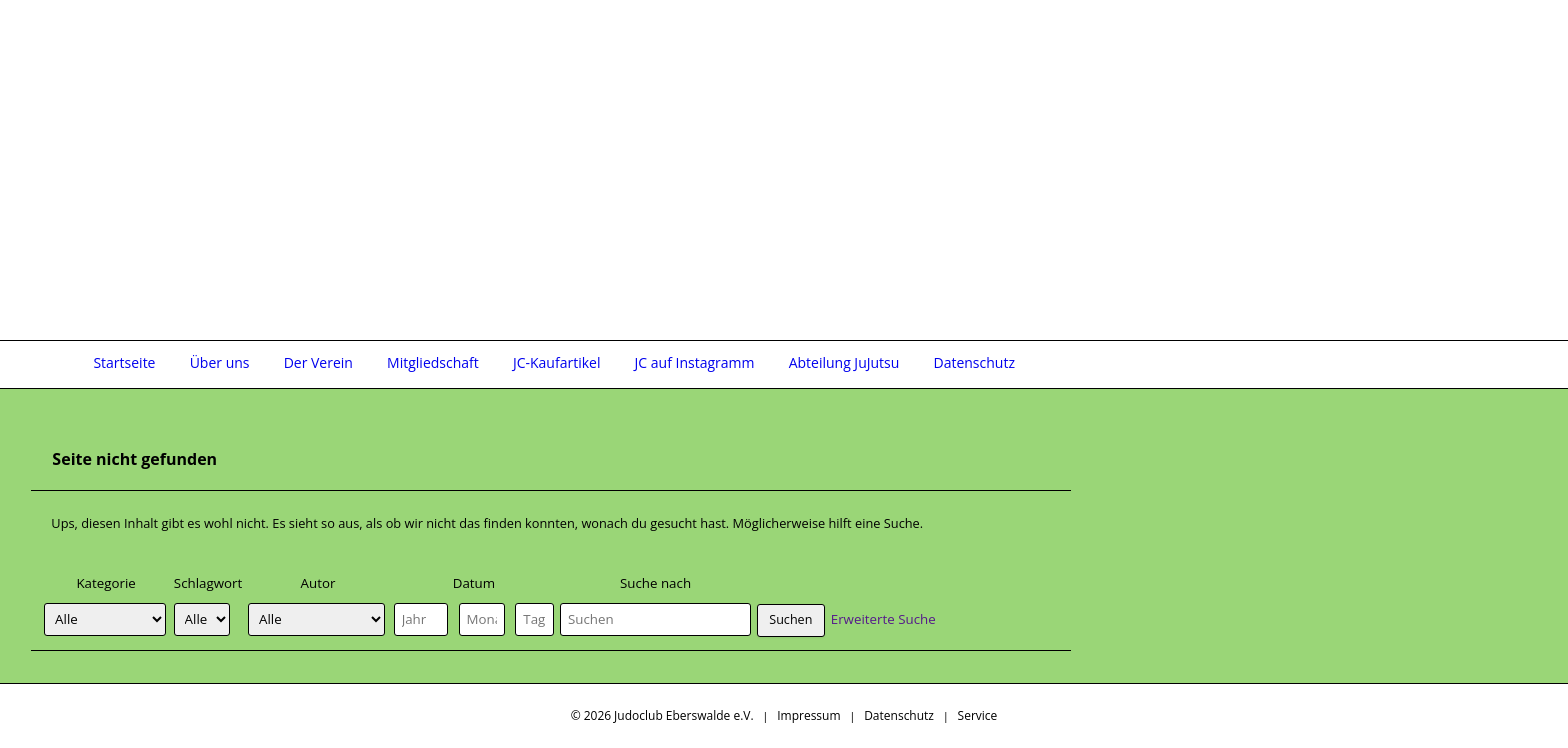 The height and width of the screenshot is (748, 1568). Describe the element at coordinates (973, 362) in the screenshot. I see `Datenschutz` at that location.